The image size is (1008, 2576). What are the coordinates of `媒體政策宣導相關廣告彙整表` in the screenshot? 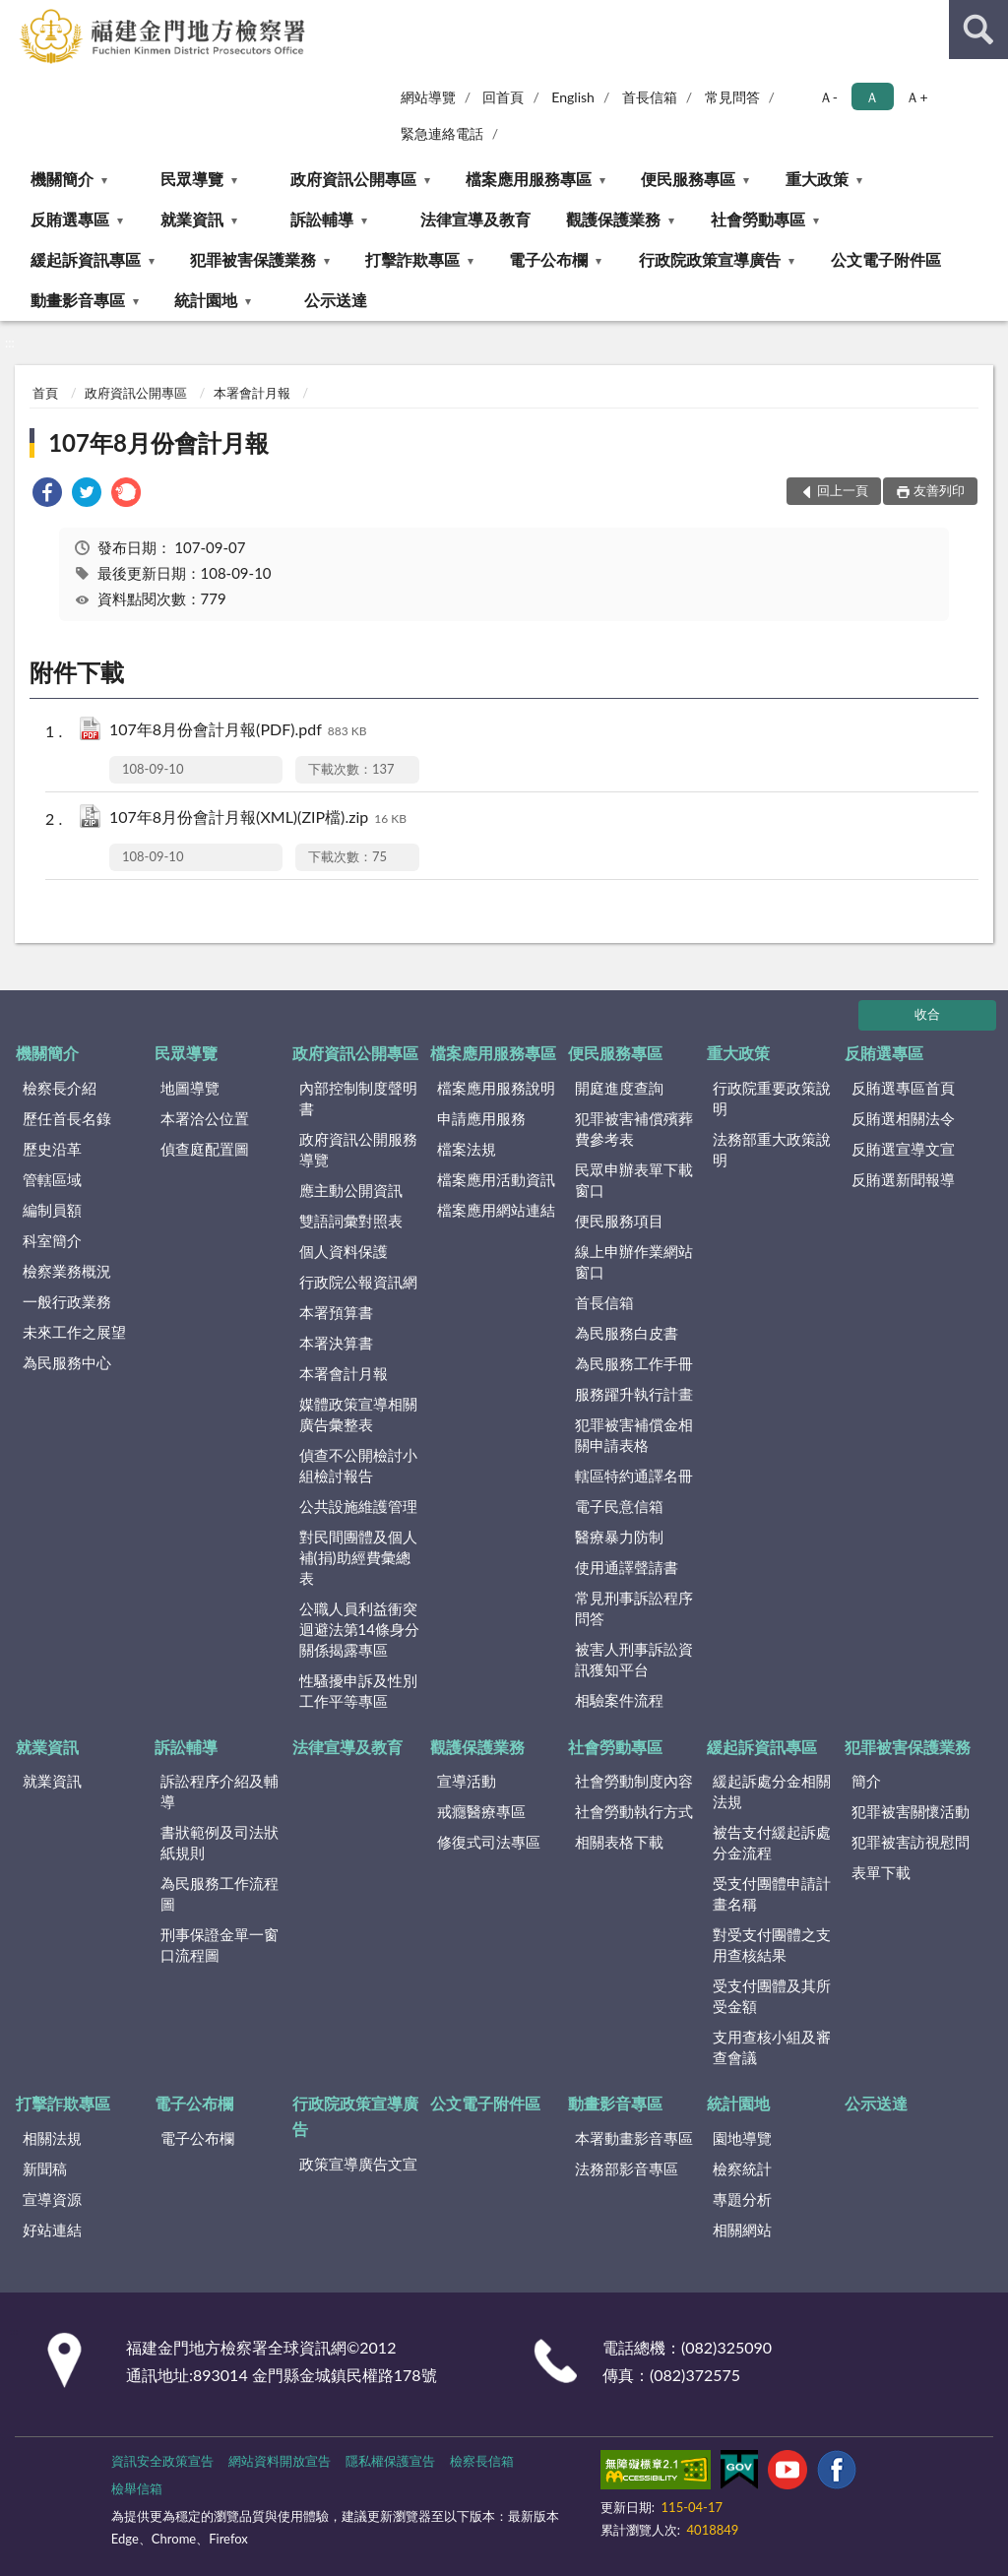 It's located at (358, 1414).